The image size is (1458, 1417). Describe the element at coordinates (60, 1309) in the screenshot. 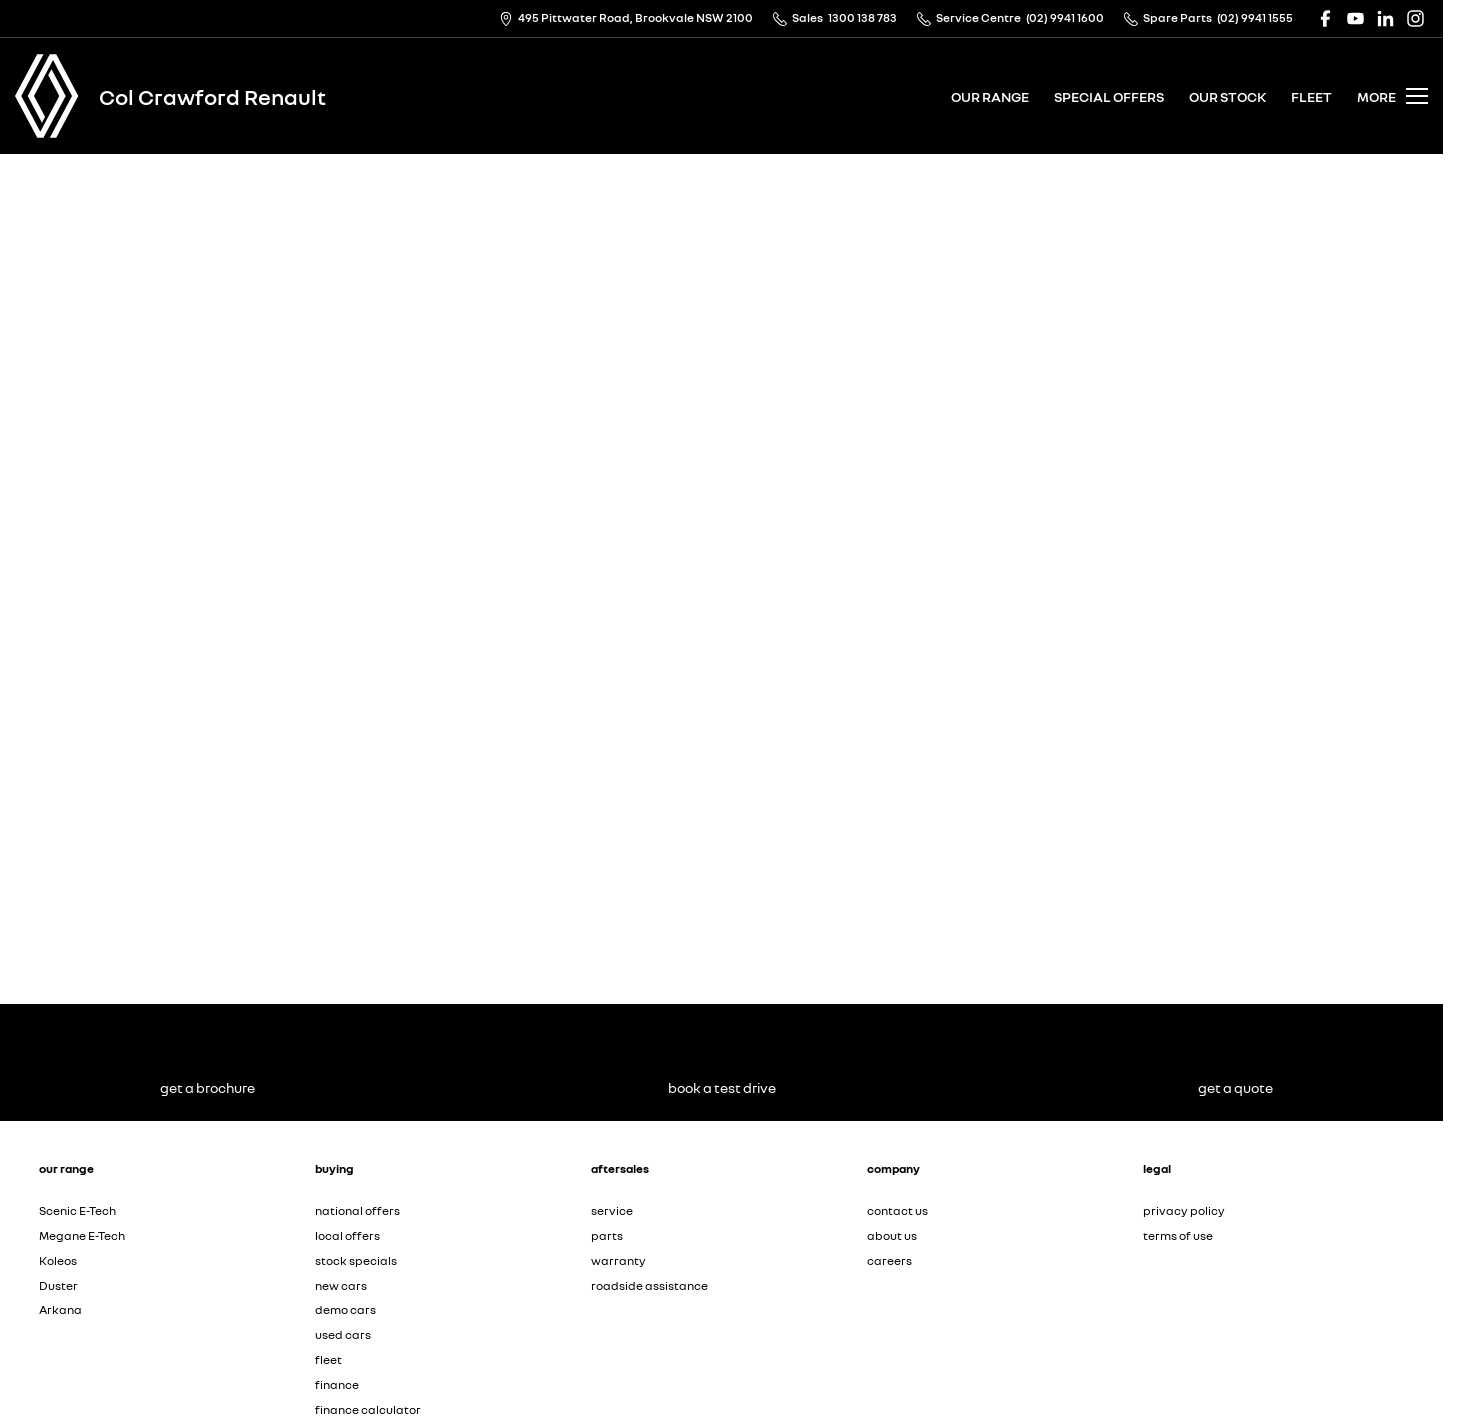

I see `Arkana` at that location.